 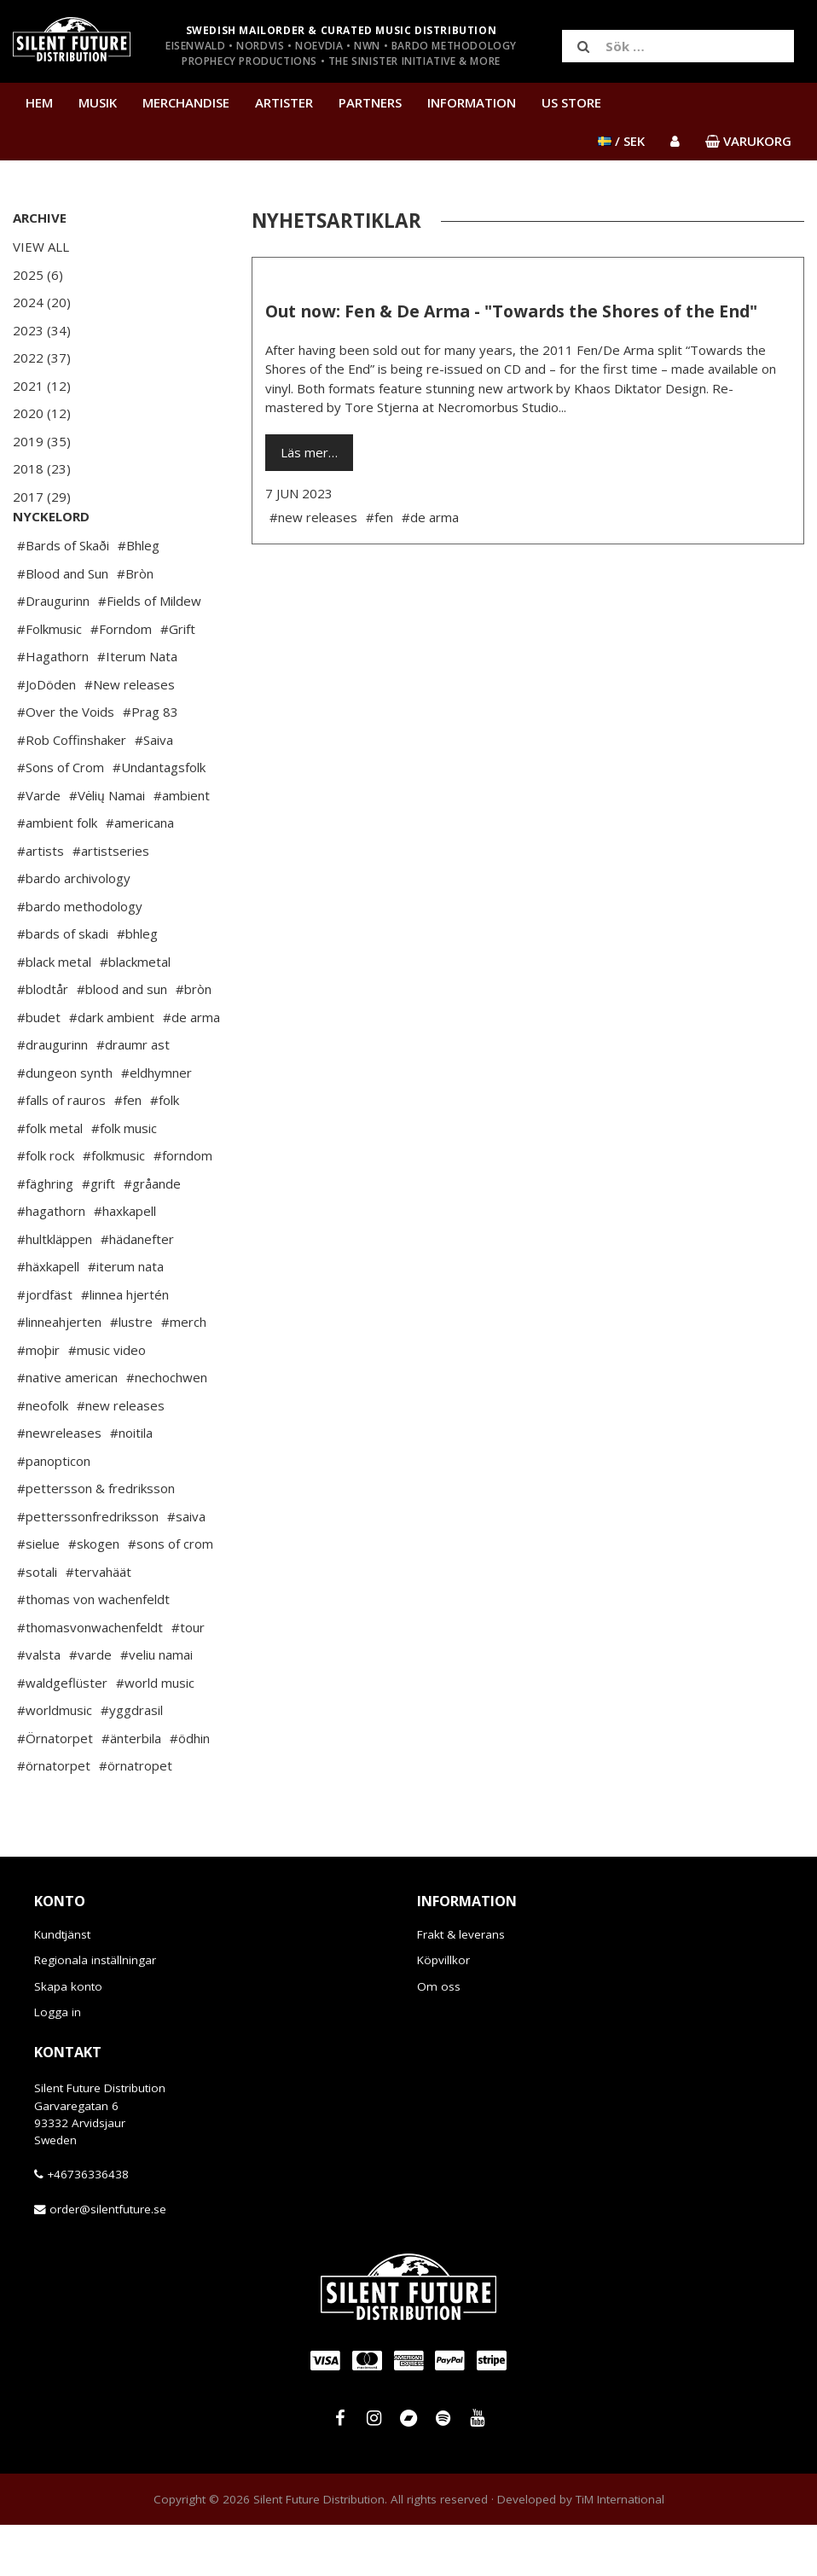 What do you see at coordinates (59, 1483) in the screenshot?
I see `#newreleases` at bounding box center [59, 1483].